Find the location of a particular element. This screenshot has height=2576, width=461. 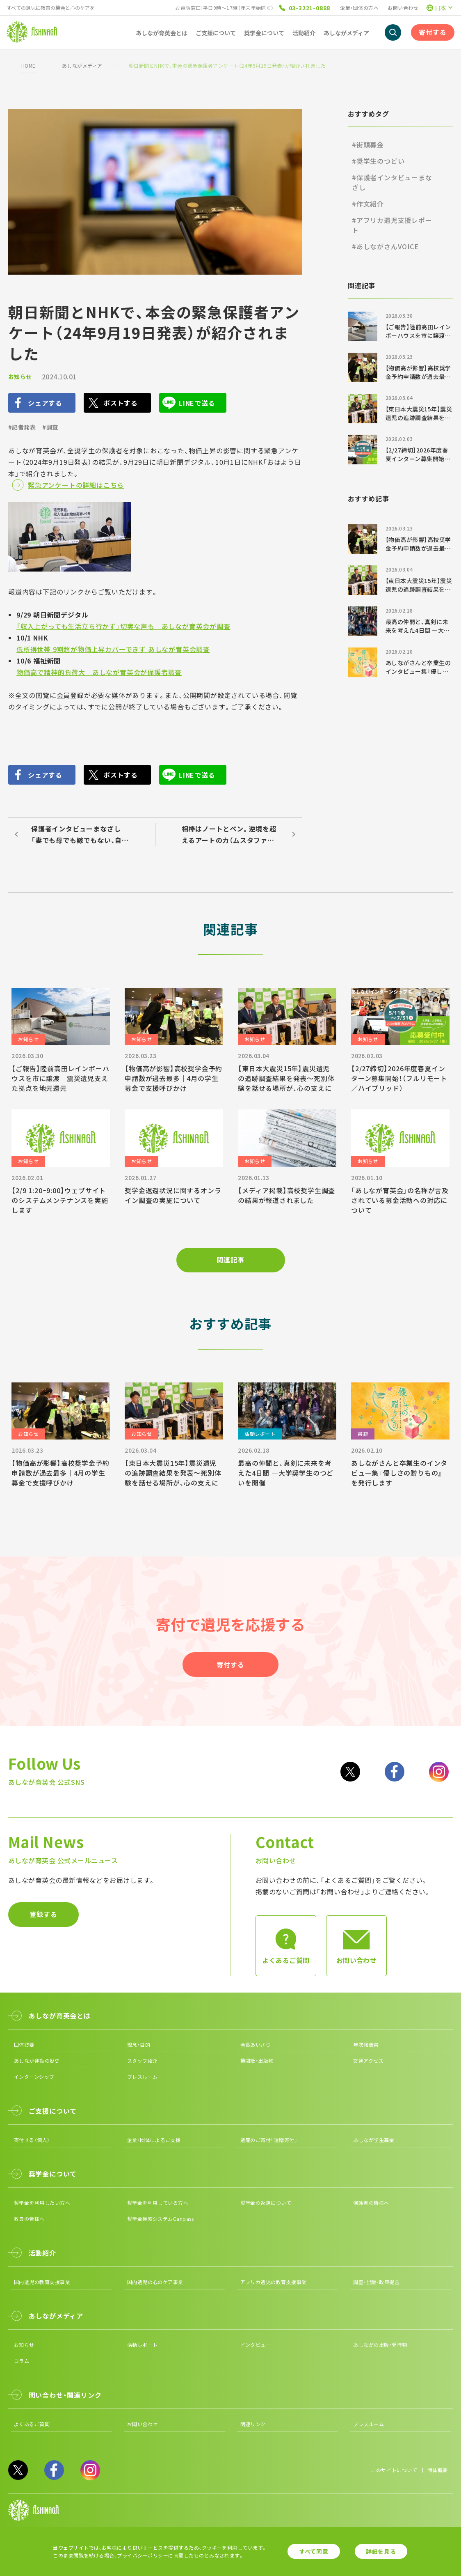

#アフリカ遺児支援レポート is located at coordinates (392, 225).